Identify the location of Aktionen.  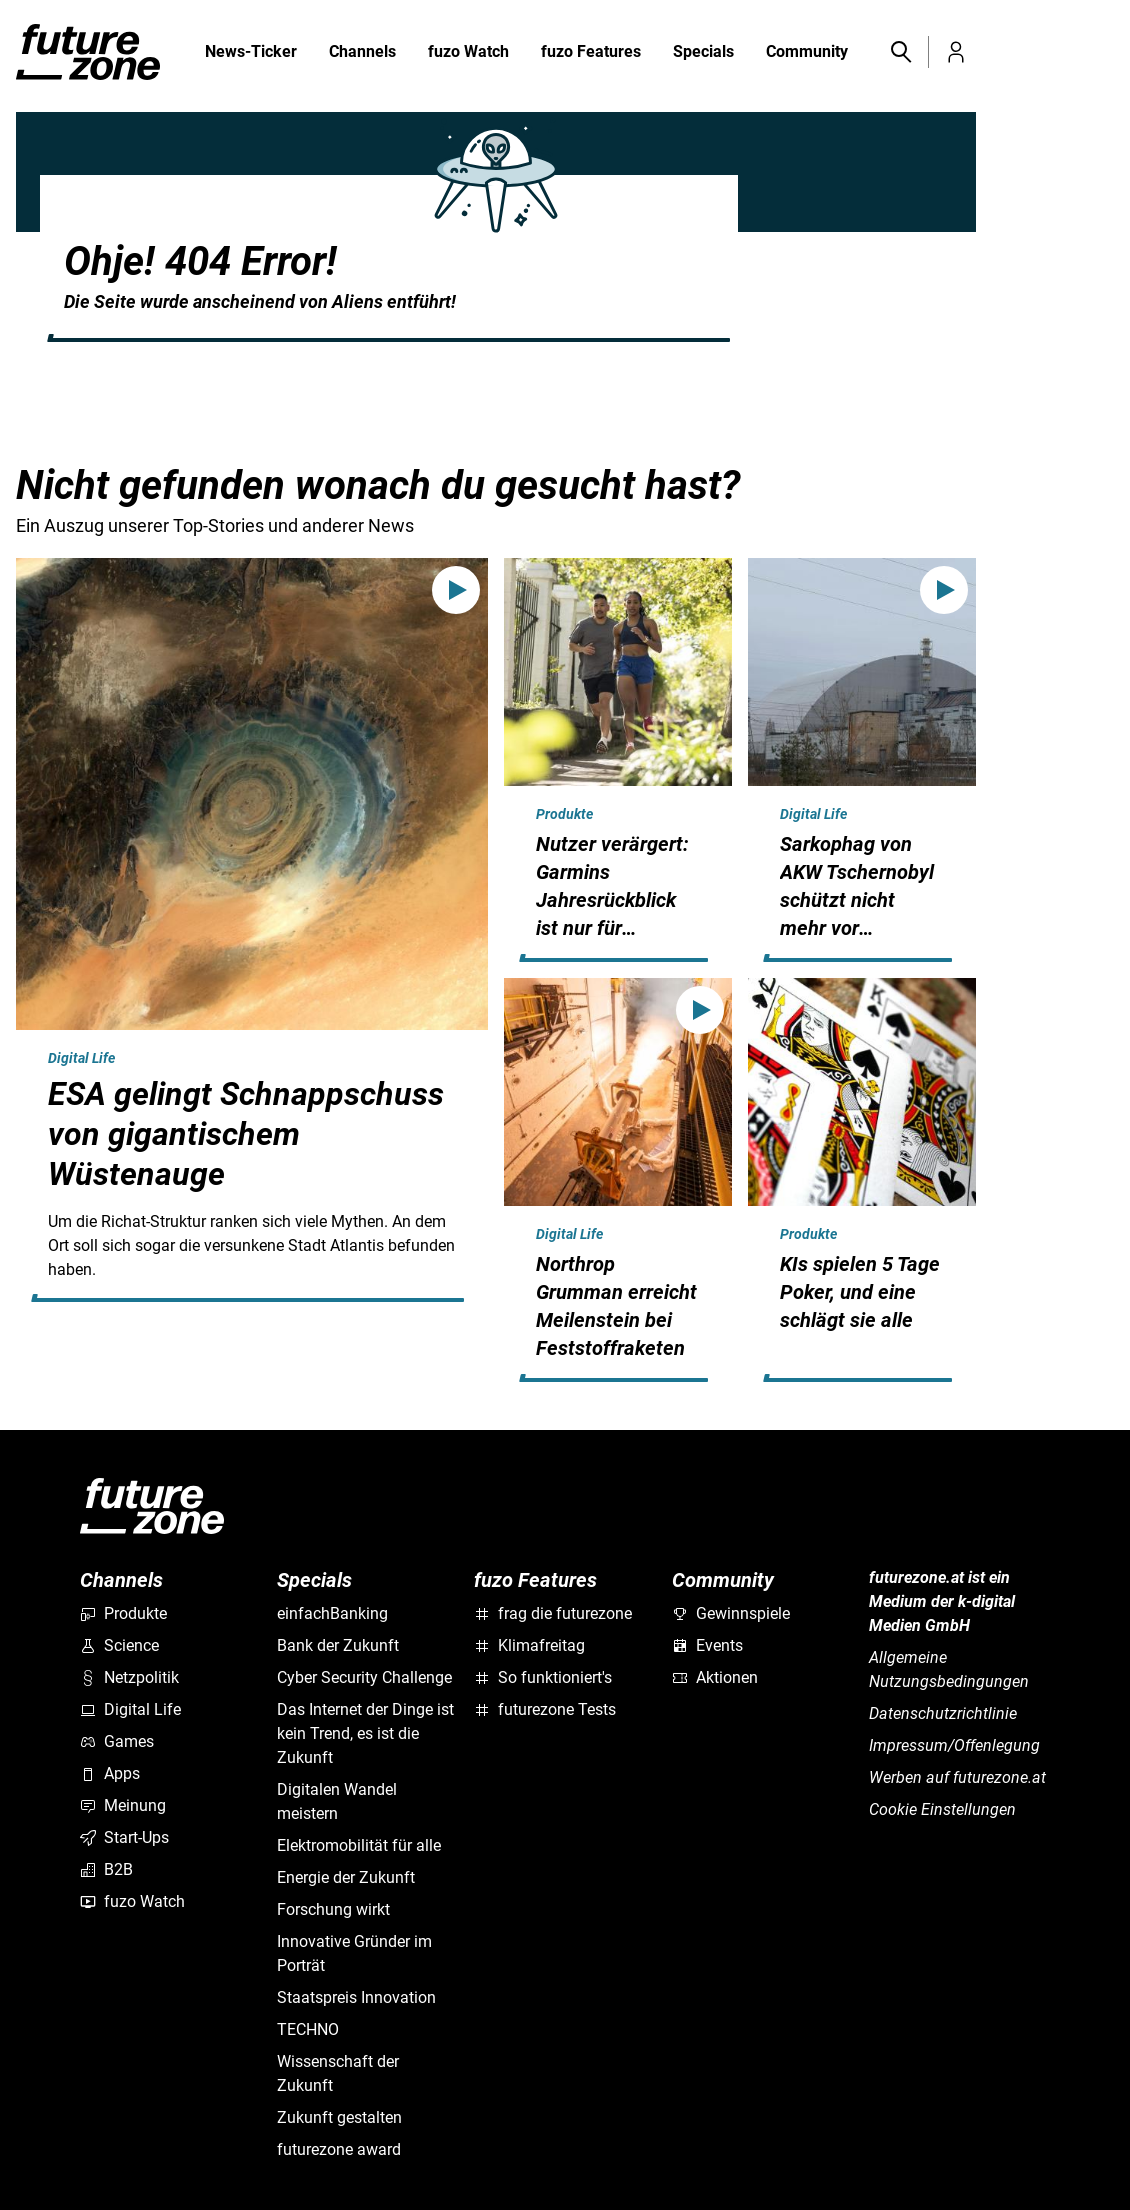
(715, 1677).